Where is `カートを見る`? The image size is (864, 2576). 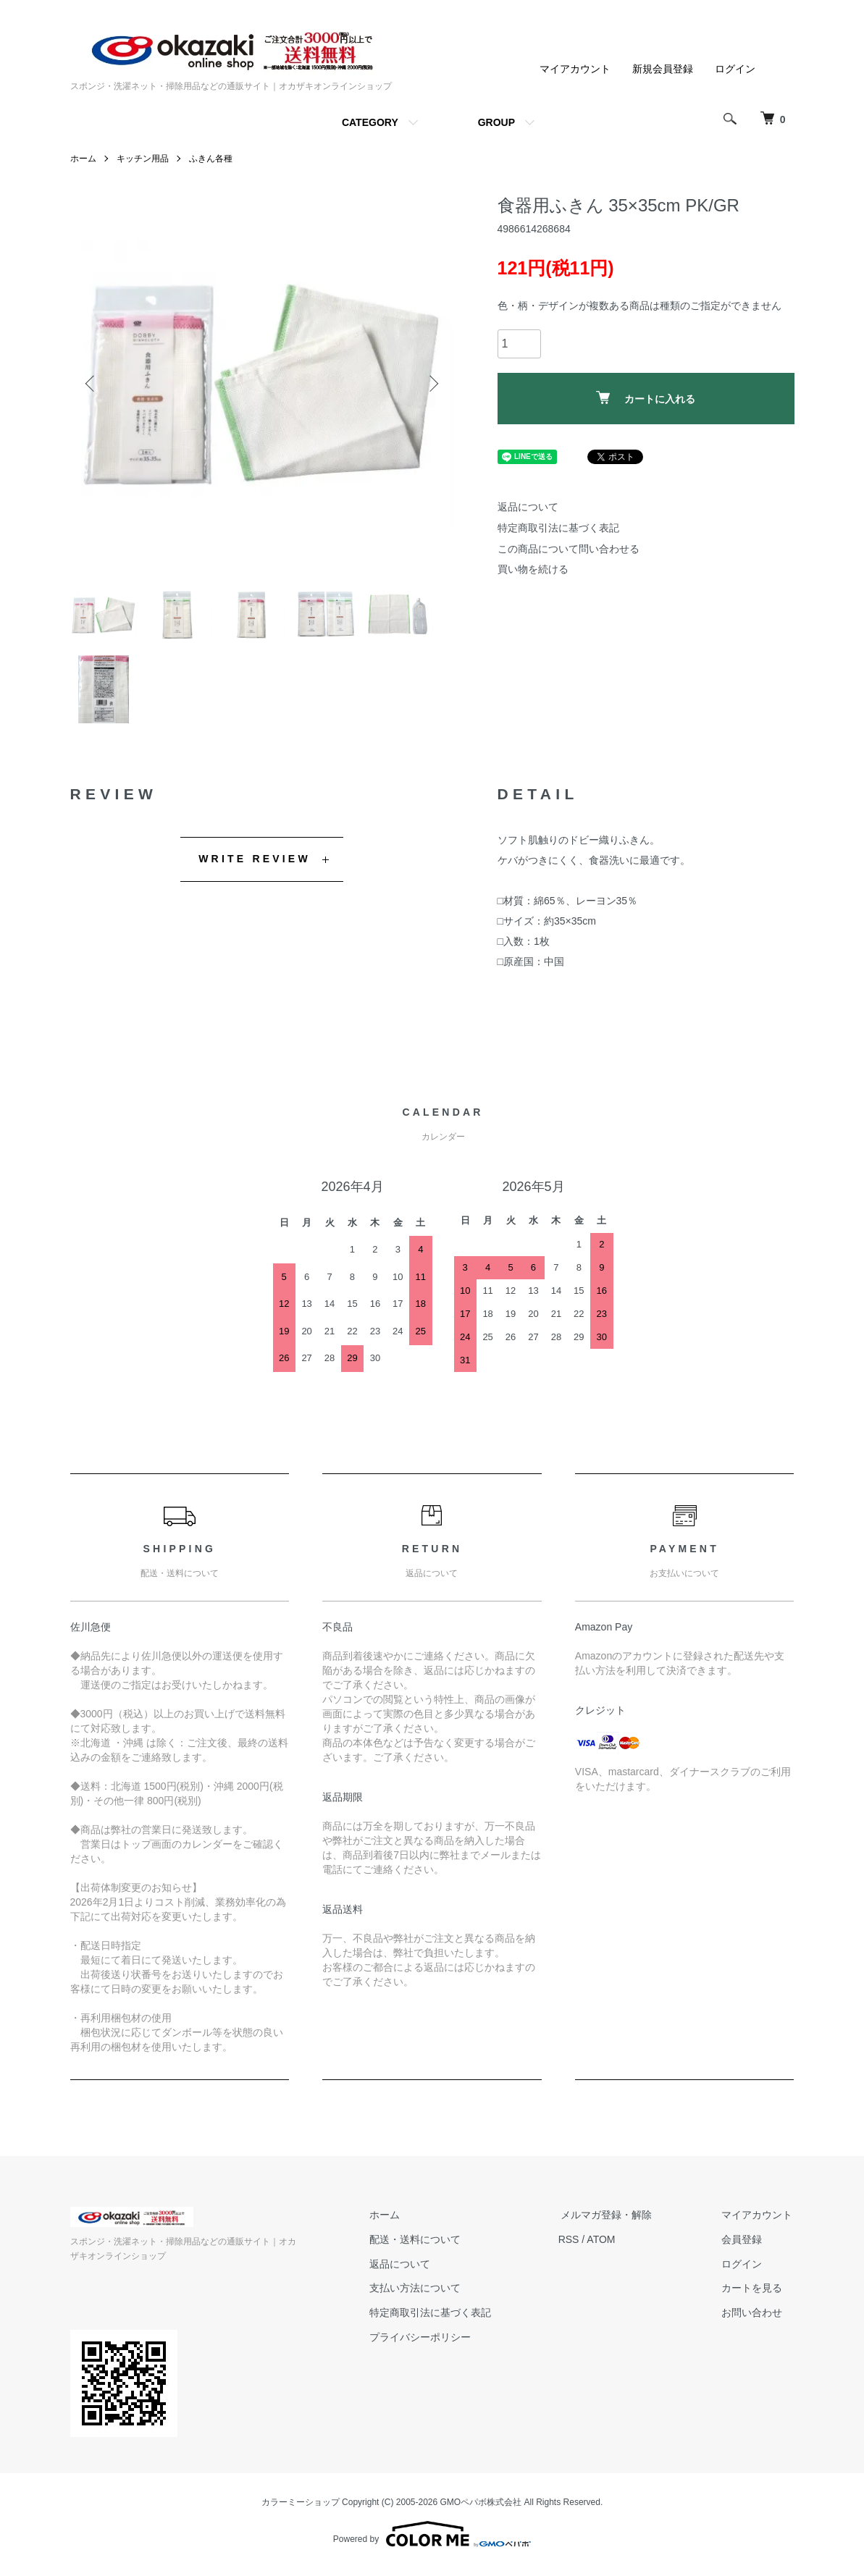
カートを見る is located at coordinates (754, 2296).